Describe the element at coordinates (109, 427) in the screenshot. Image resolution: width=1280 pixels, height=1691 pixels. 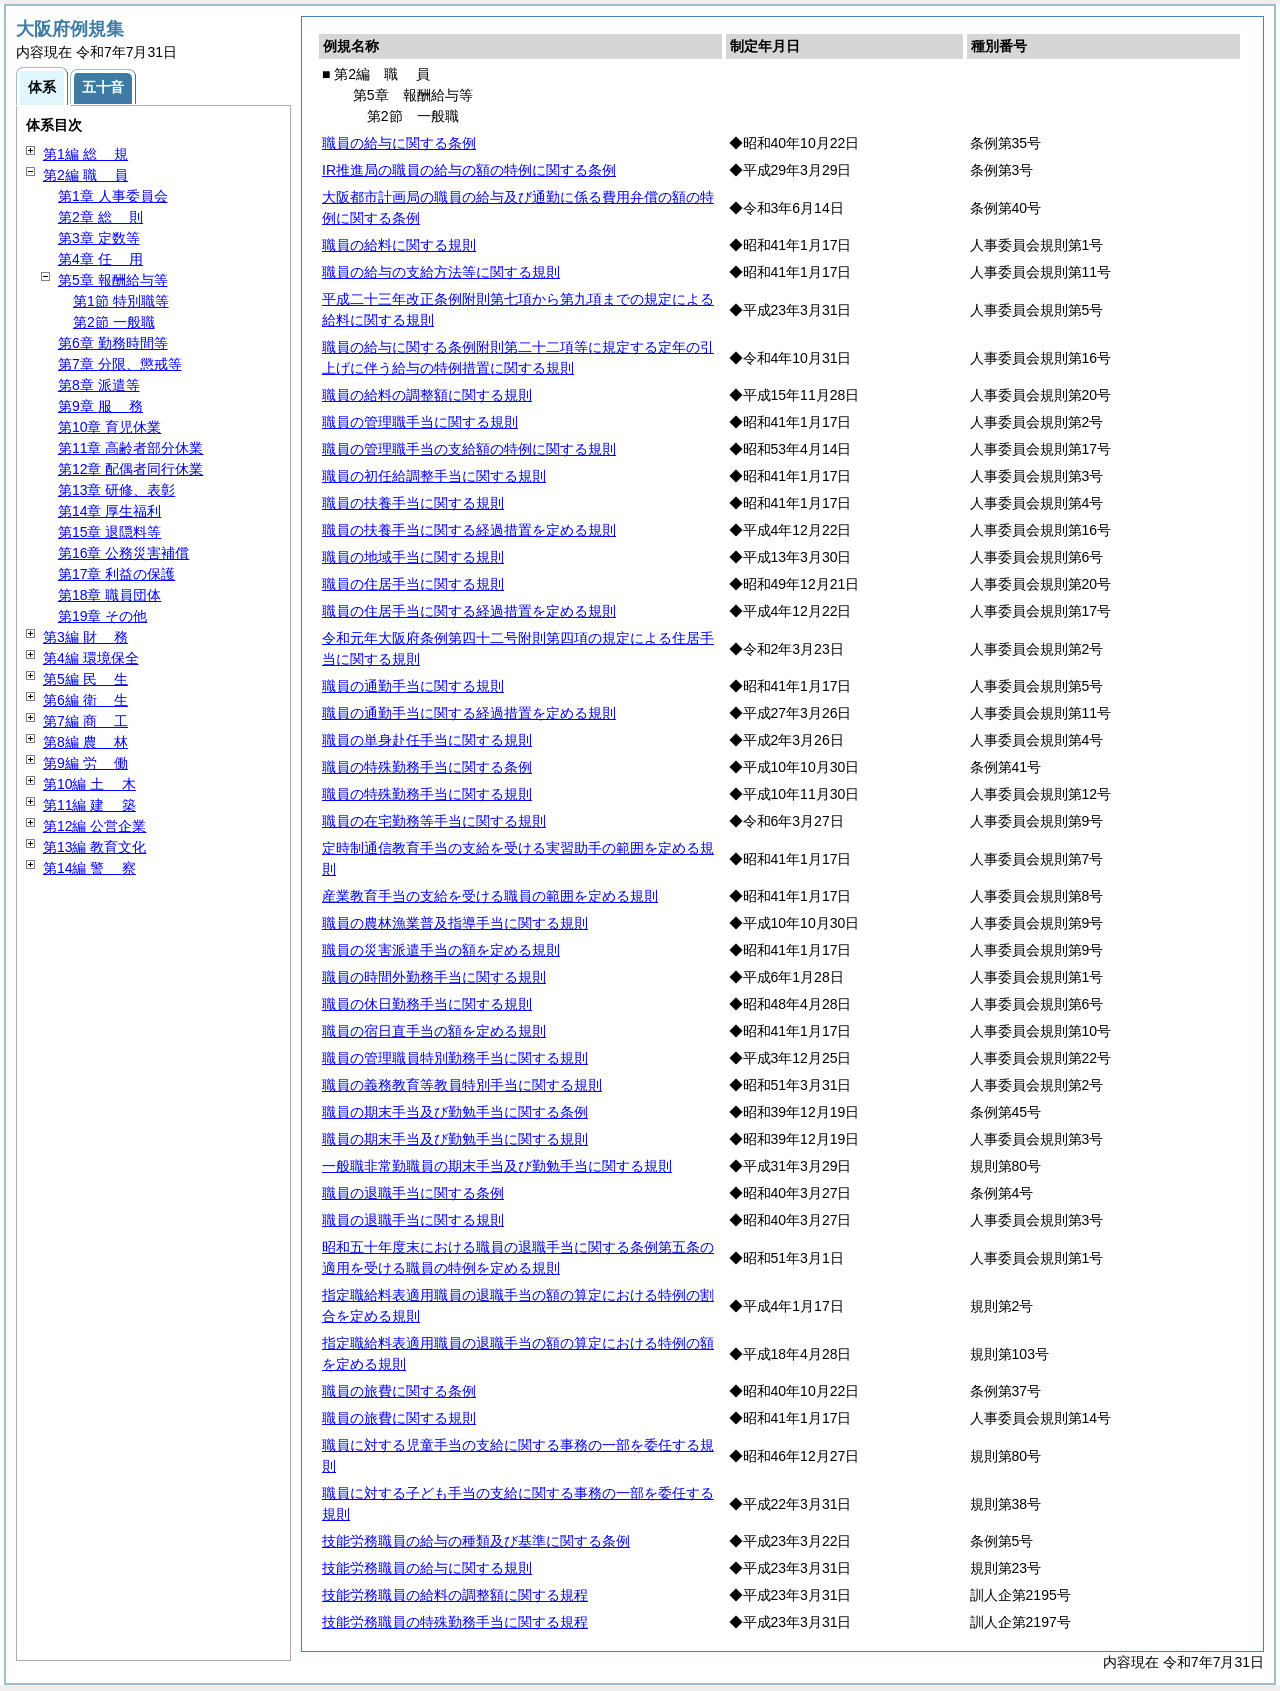
I see `第10章 育児休業` at that location.